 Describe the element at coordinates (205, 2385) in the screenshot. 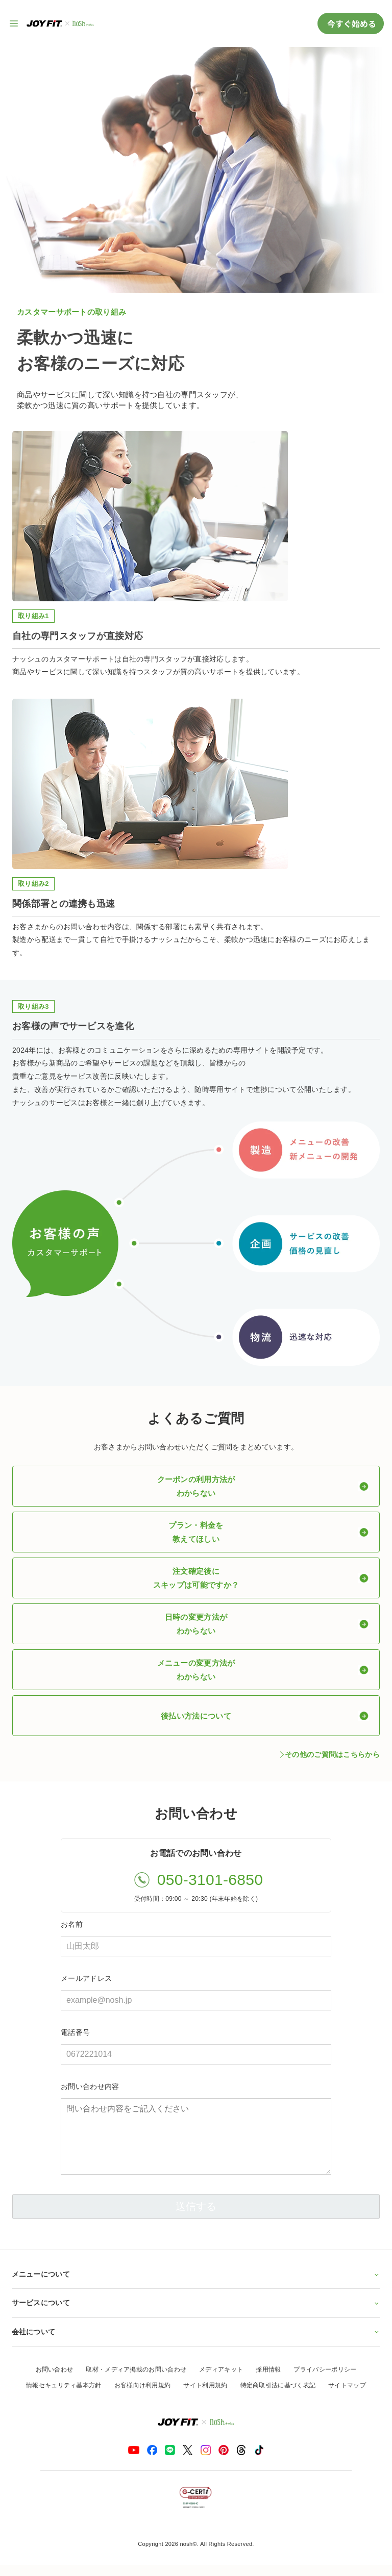

I see `サイト利用規約` at that location.